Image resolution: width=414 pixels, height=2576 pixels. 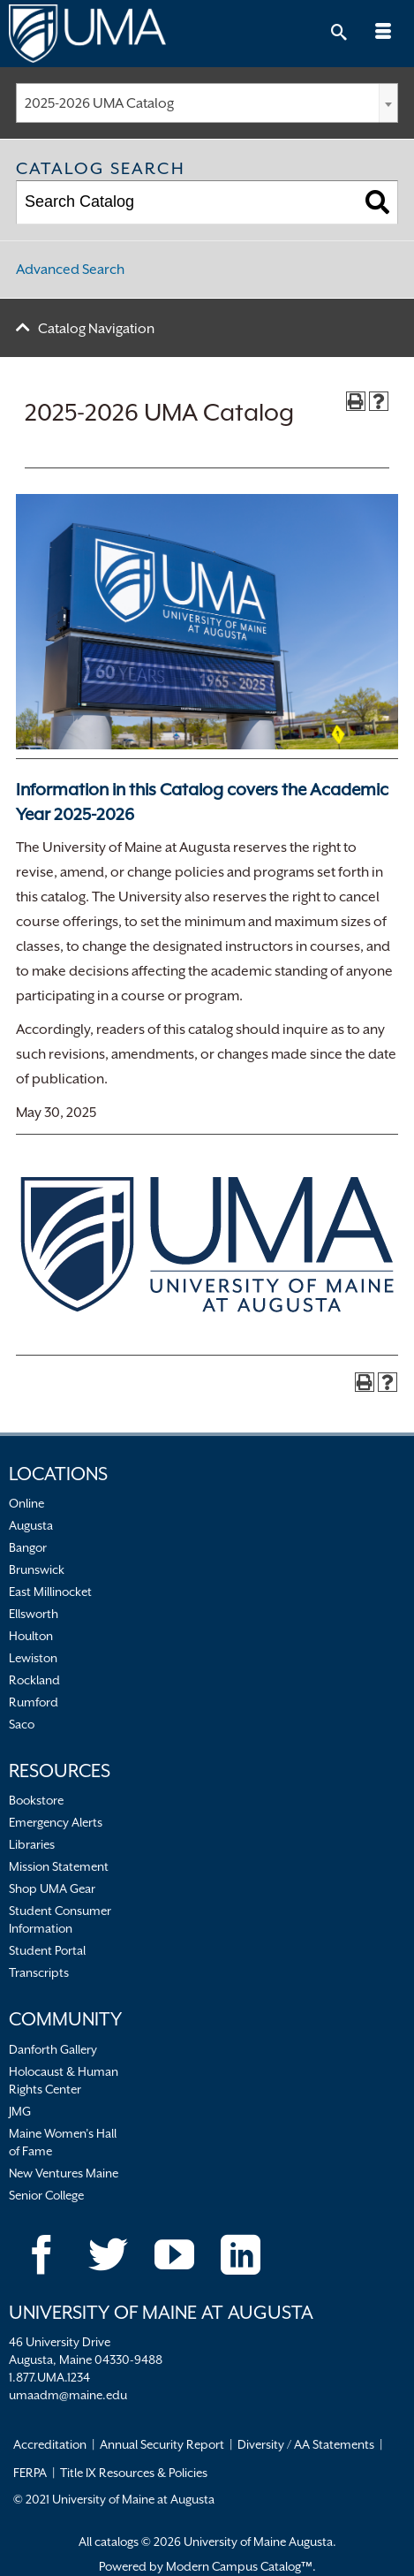 I want to click on FERPA, so click(x=30, y=2473).